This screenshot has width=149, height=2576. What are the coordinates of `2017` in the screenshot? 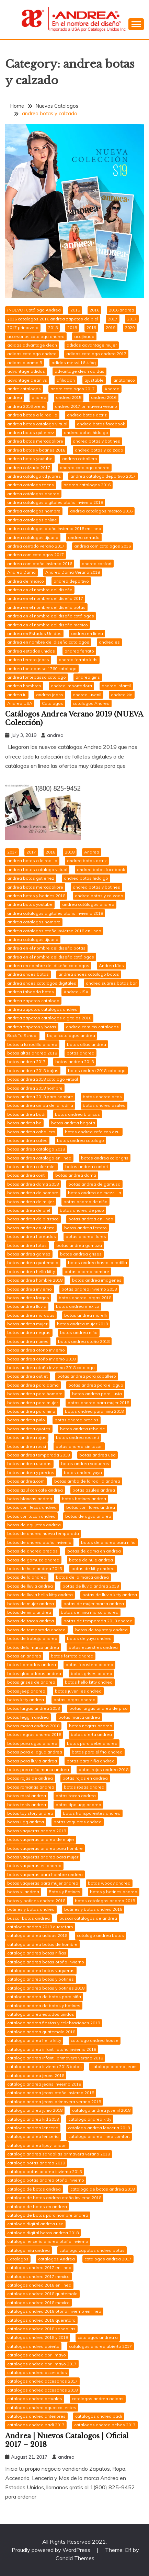 It's located at (112, 318).